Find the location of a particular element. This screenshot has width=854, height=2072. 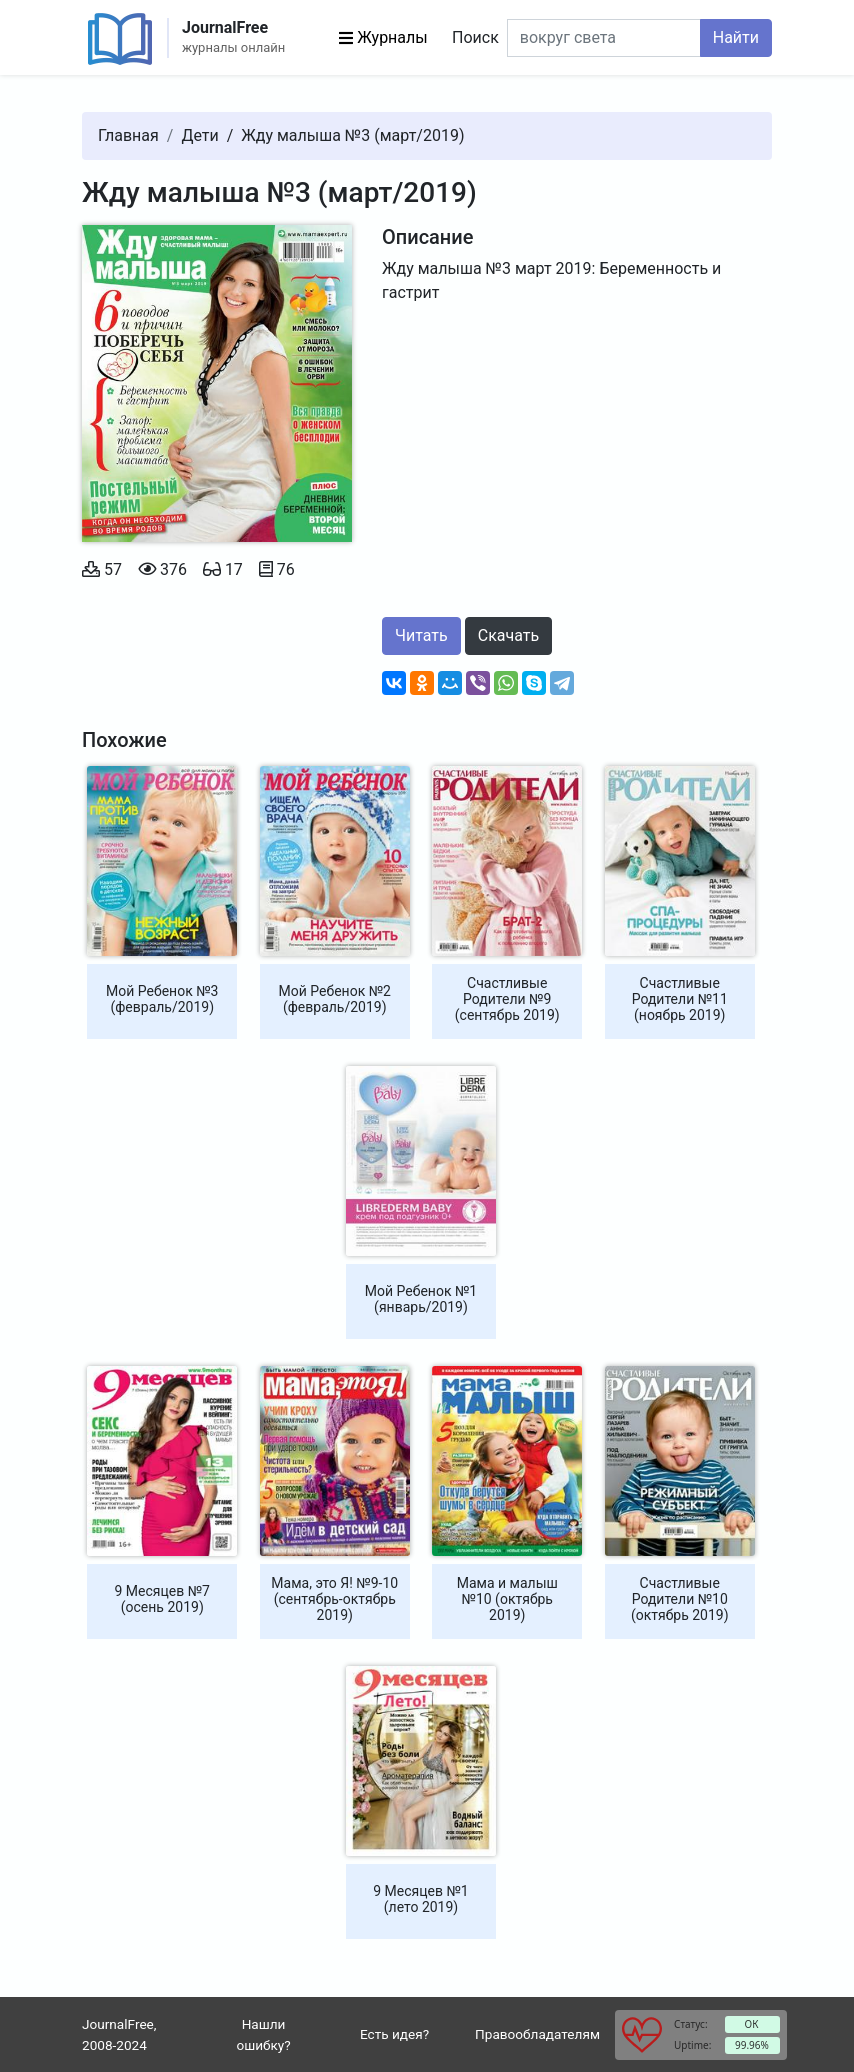

9 Месяцев №1 (лето 2019) is located at coordinates (420, 1899).